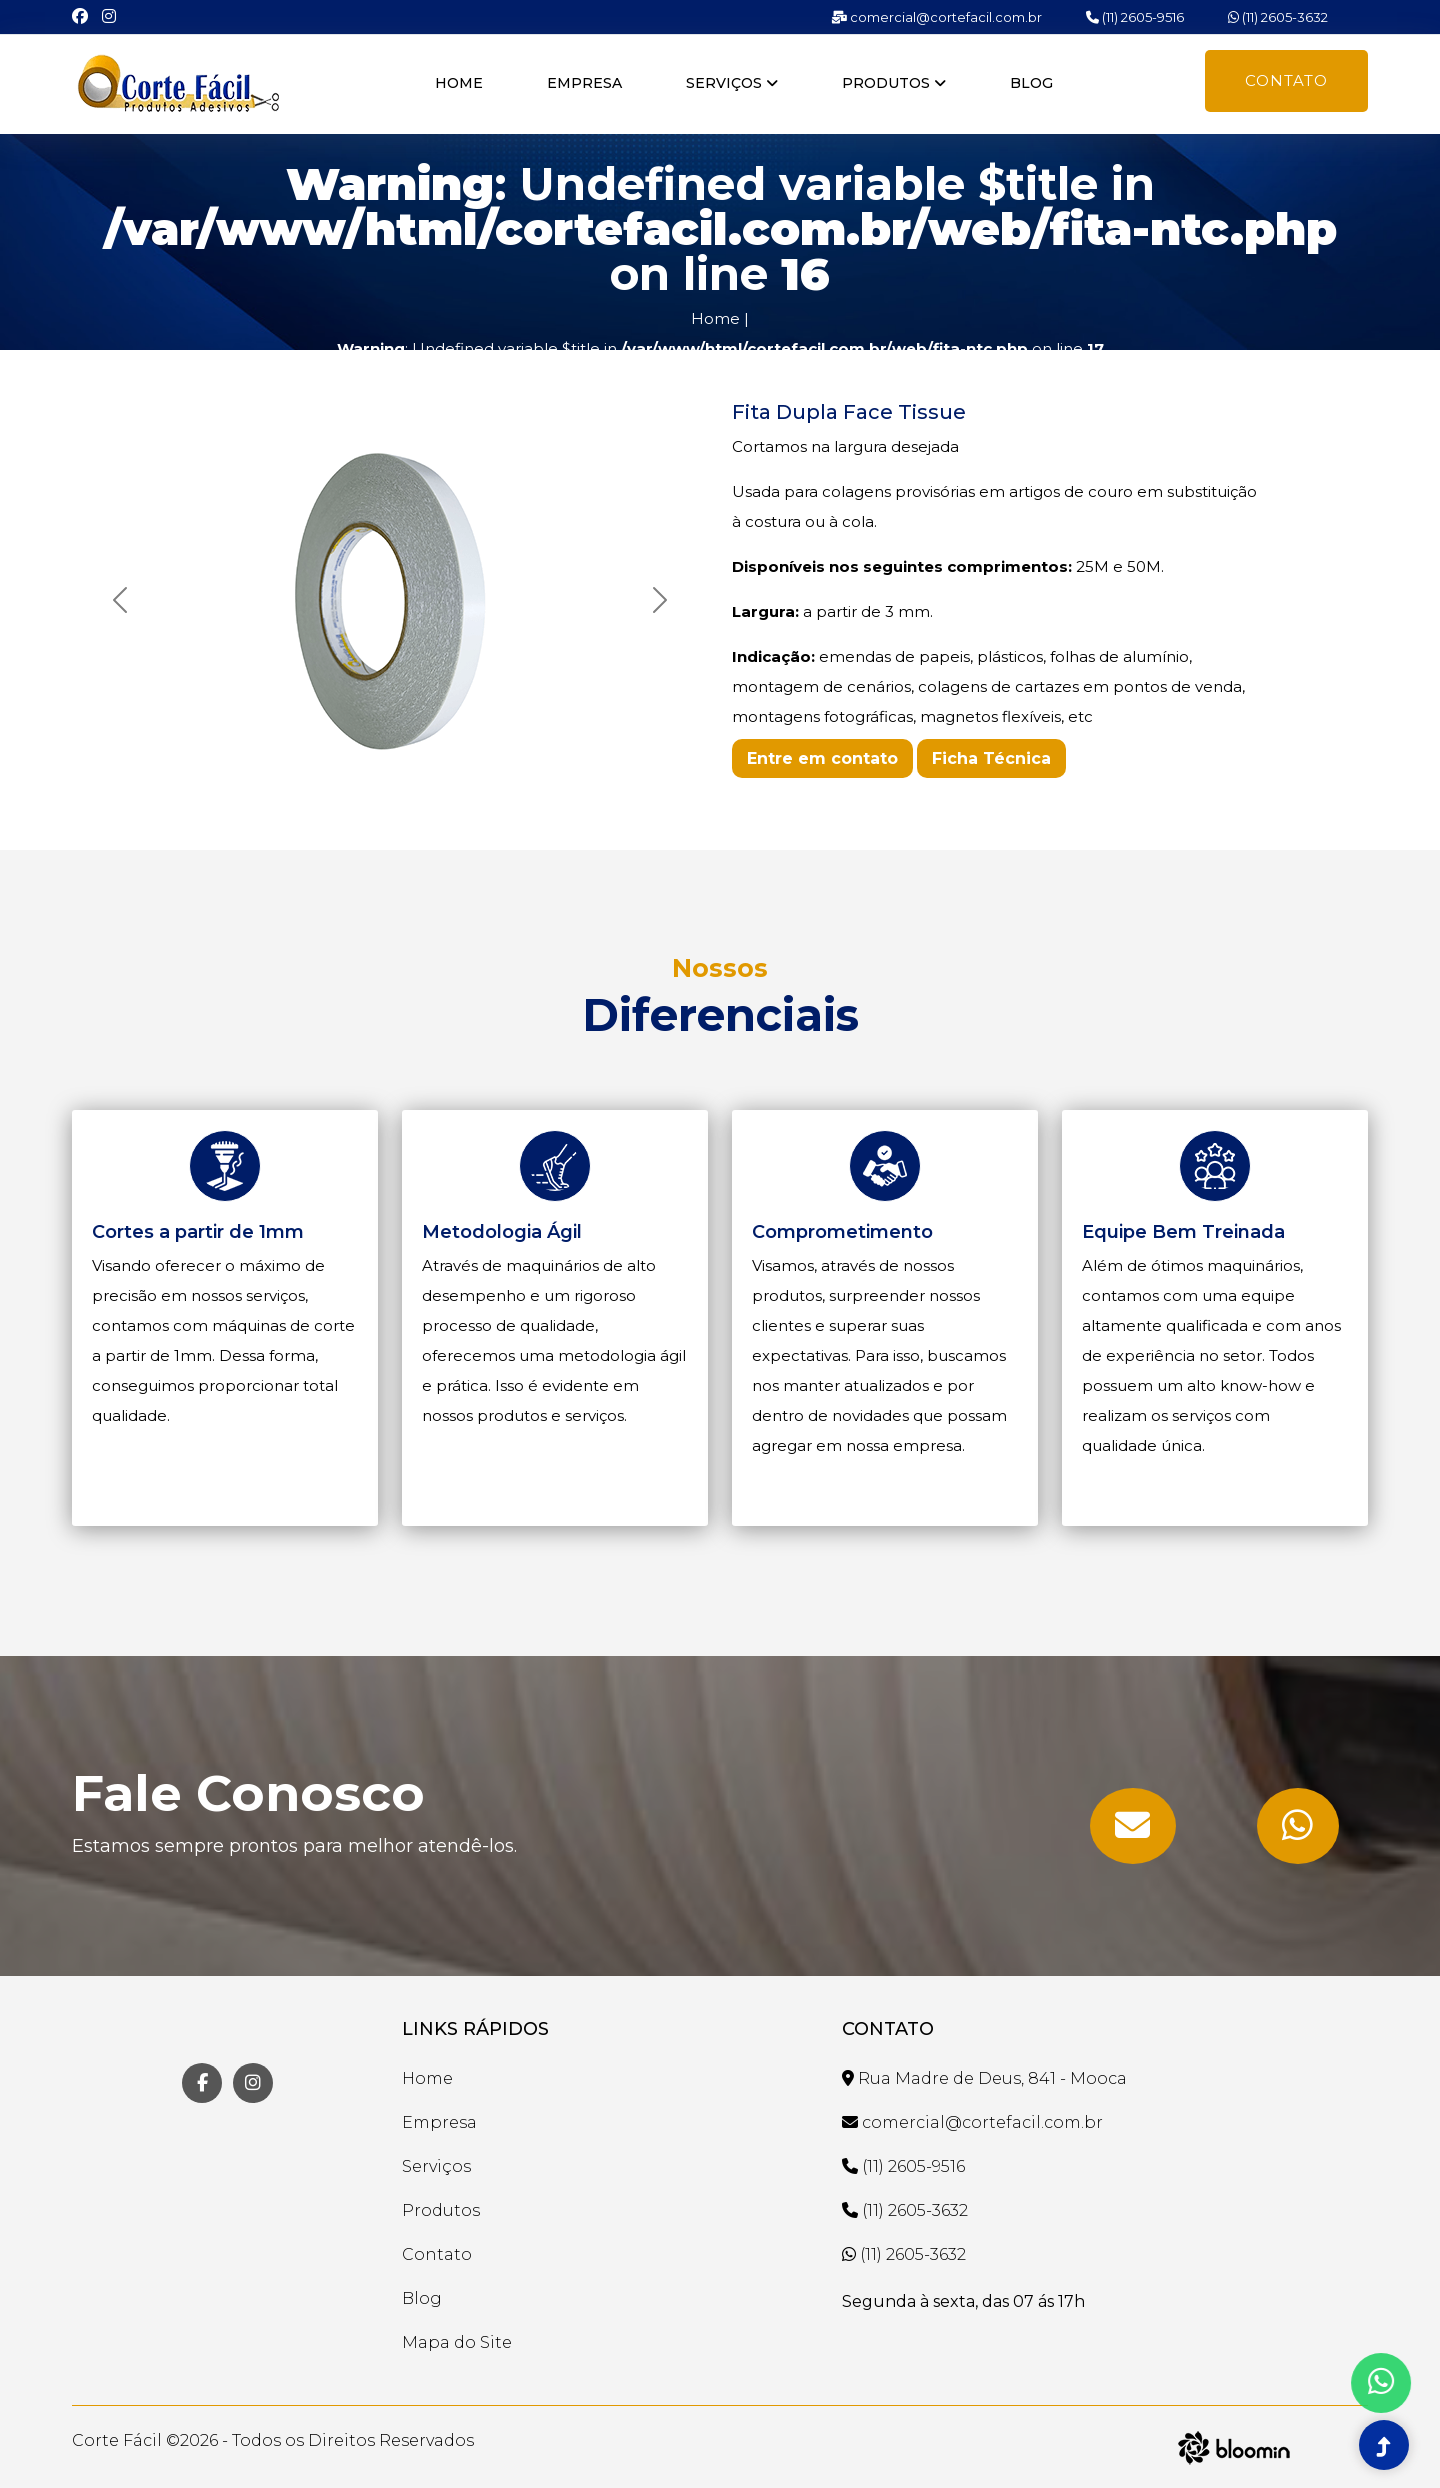  I want to click on Empresa, so click(584, 83).